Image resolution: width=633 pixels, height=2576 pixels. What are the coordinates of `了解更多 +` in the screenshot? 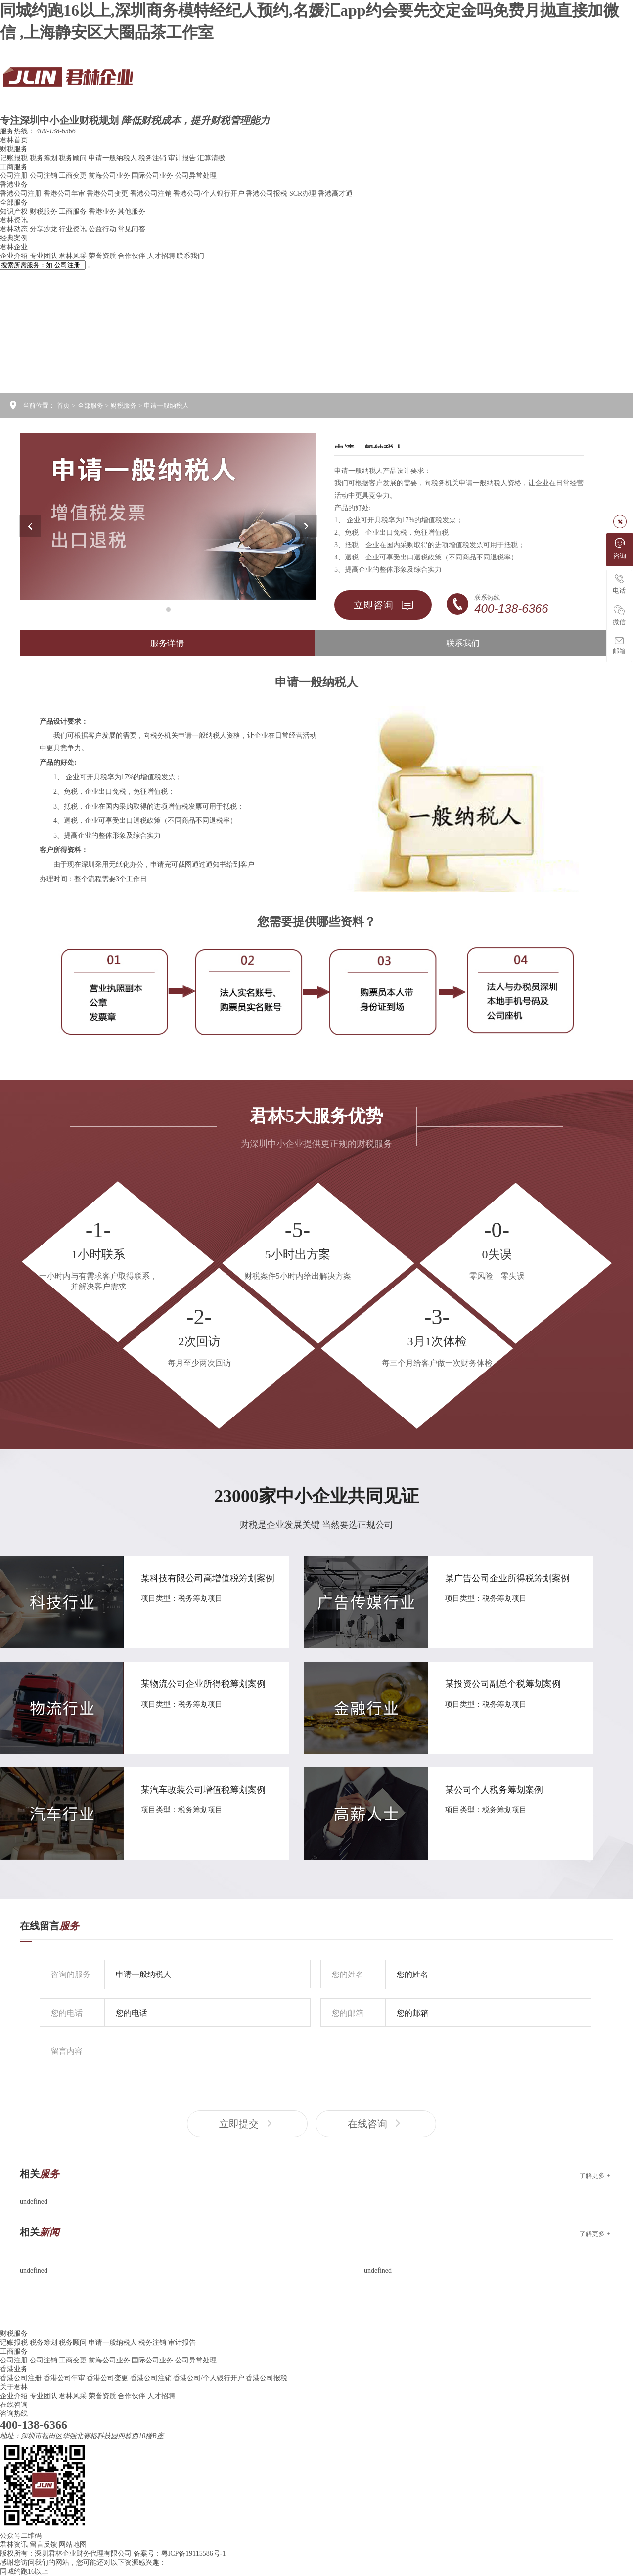 It's located at (594, 2175).